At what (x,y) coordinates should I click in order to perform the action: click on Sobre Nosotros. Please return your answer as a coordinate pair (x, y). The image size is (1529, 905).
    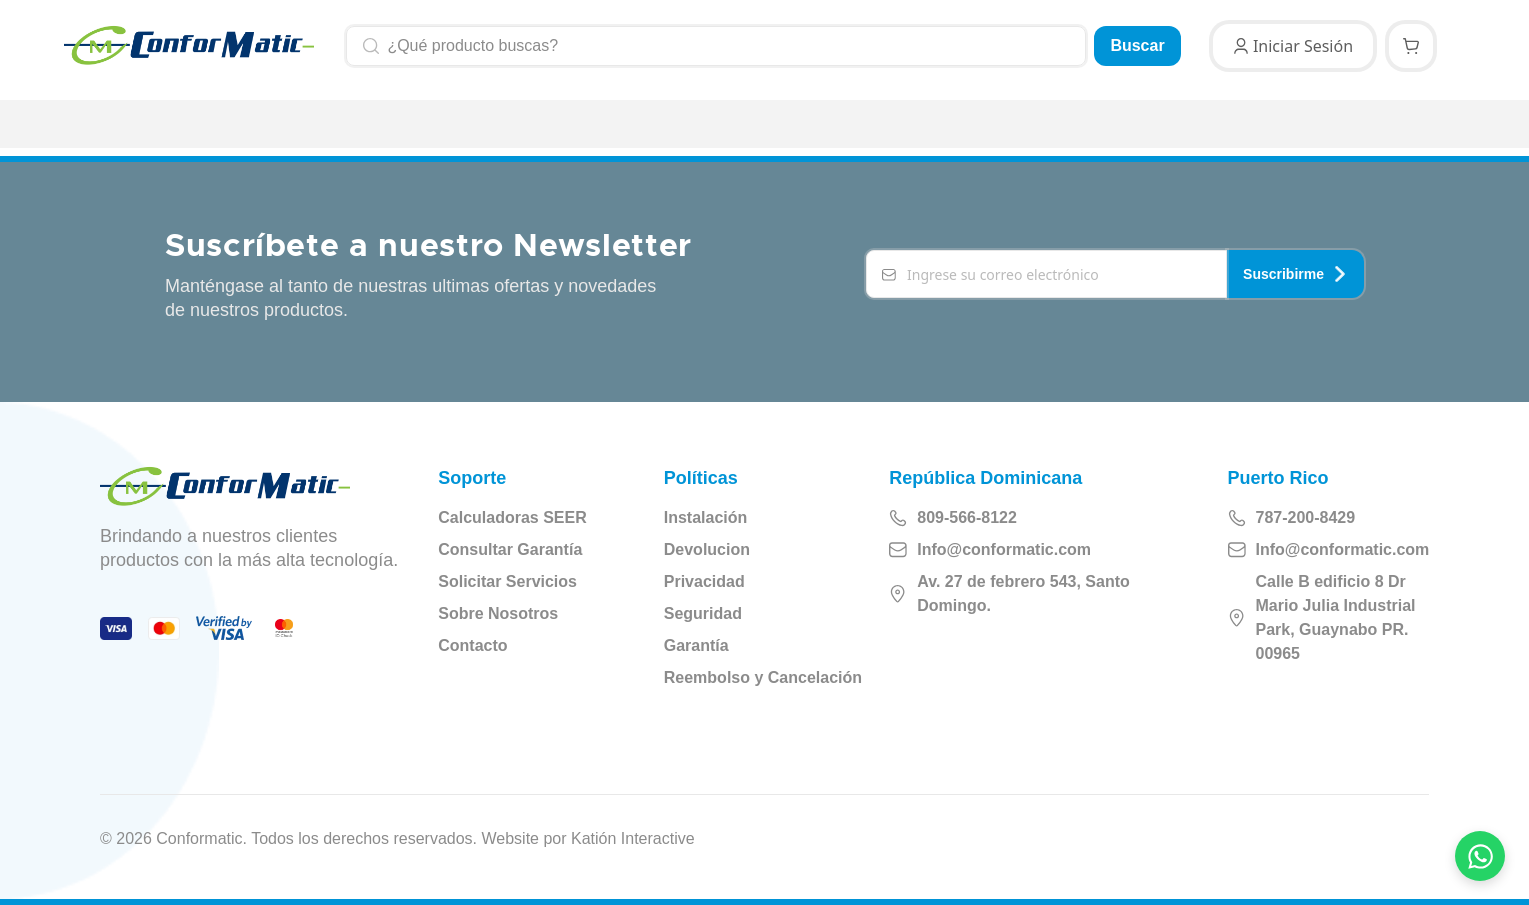
    Looking at the image, I should click on (498, 613).